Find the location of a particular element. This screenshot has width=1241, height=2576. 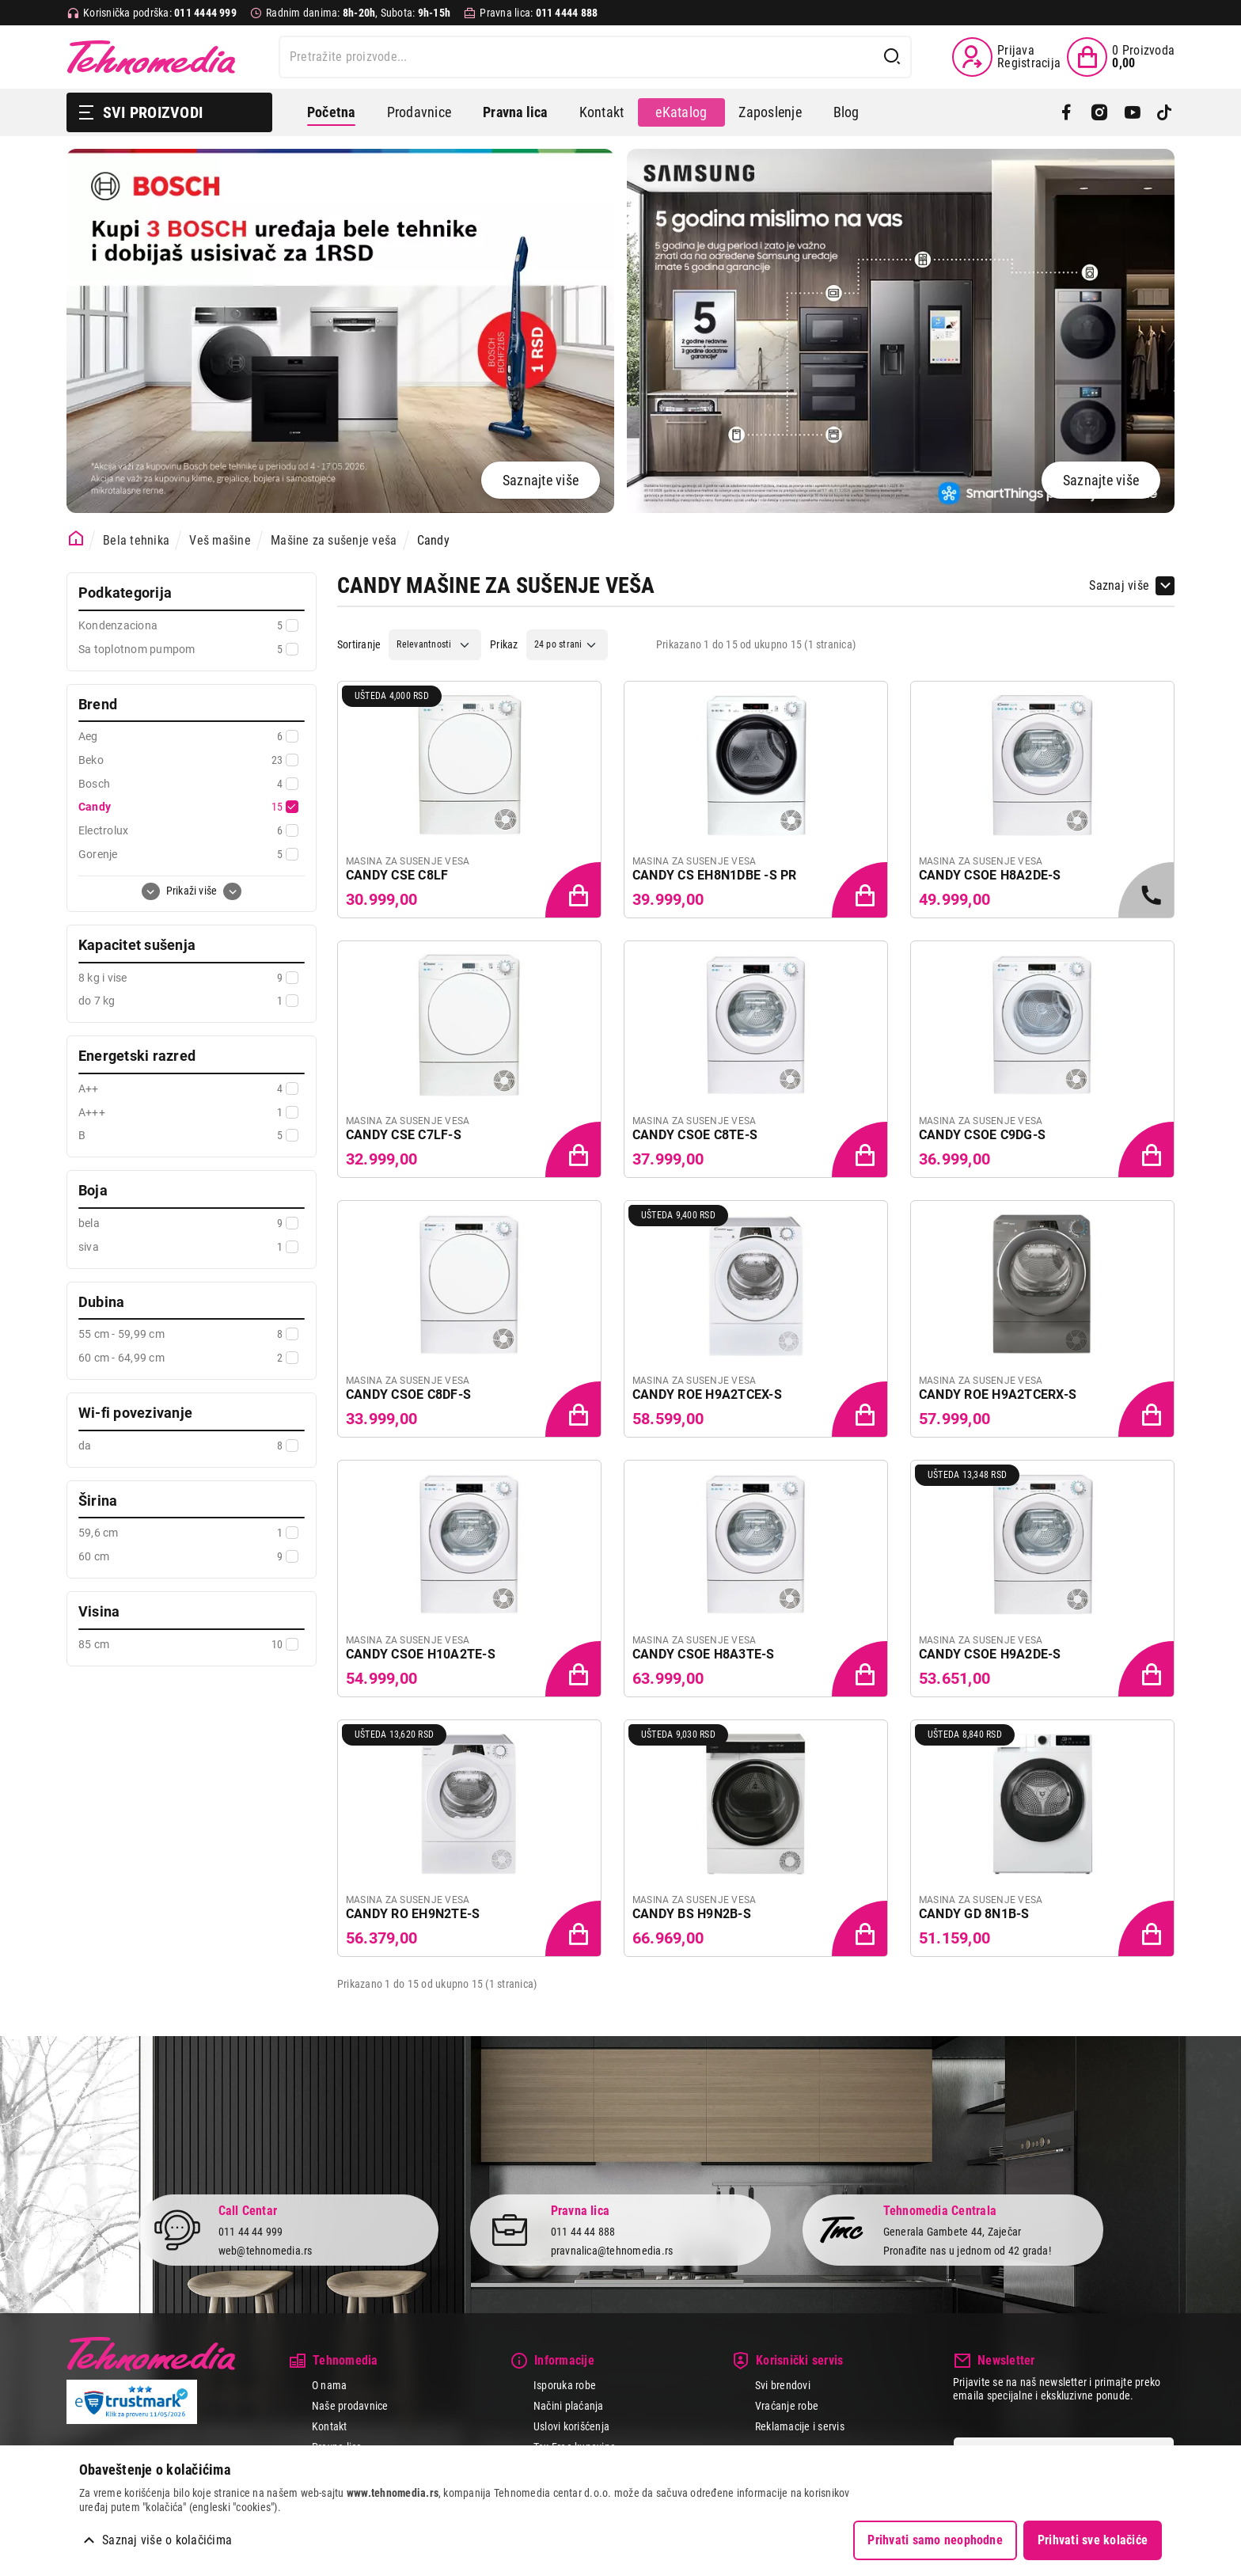

[Početna stranica] is located at coordinates (76, 539).